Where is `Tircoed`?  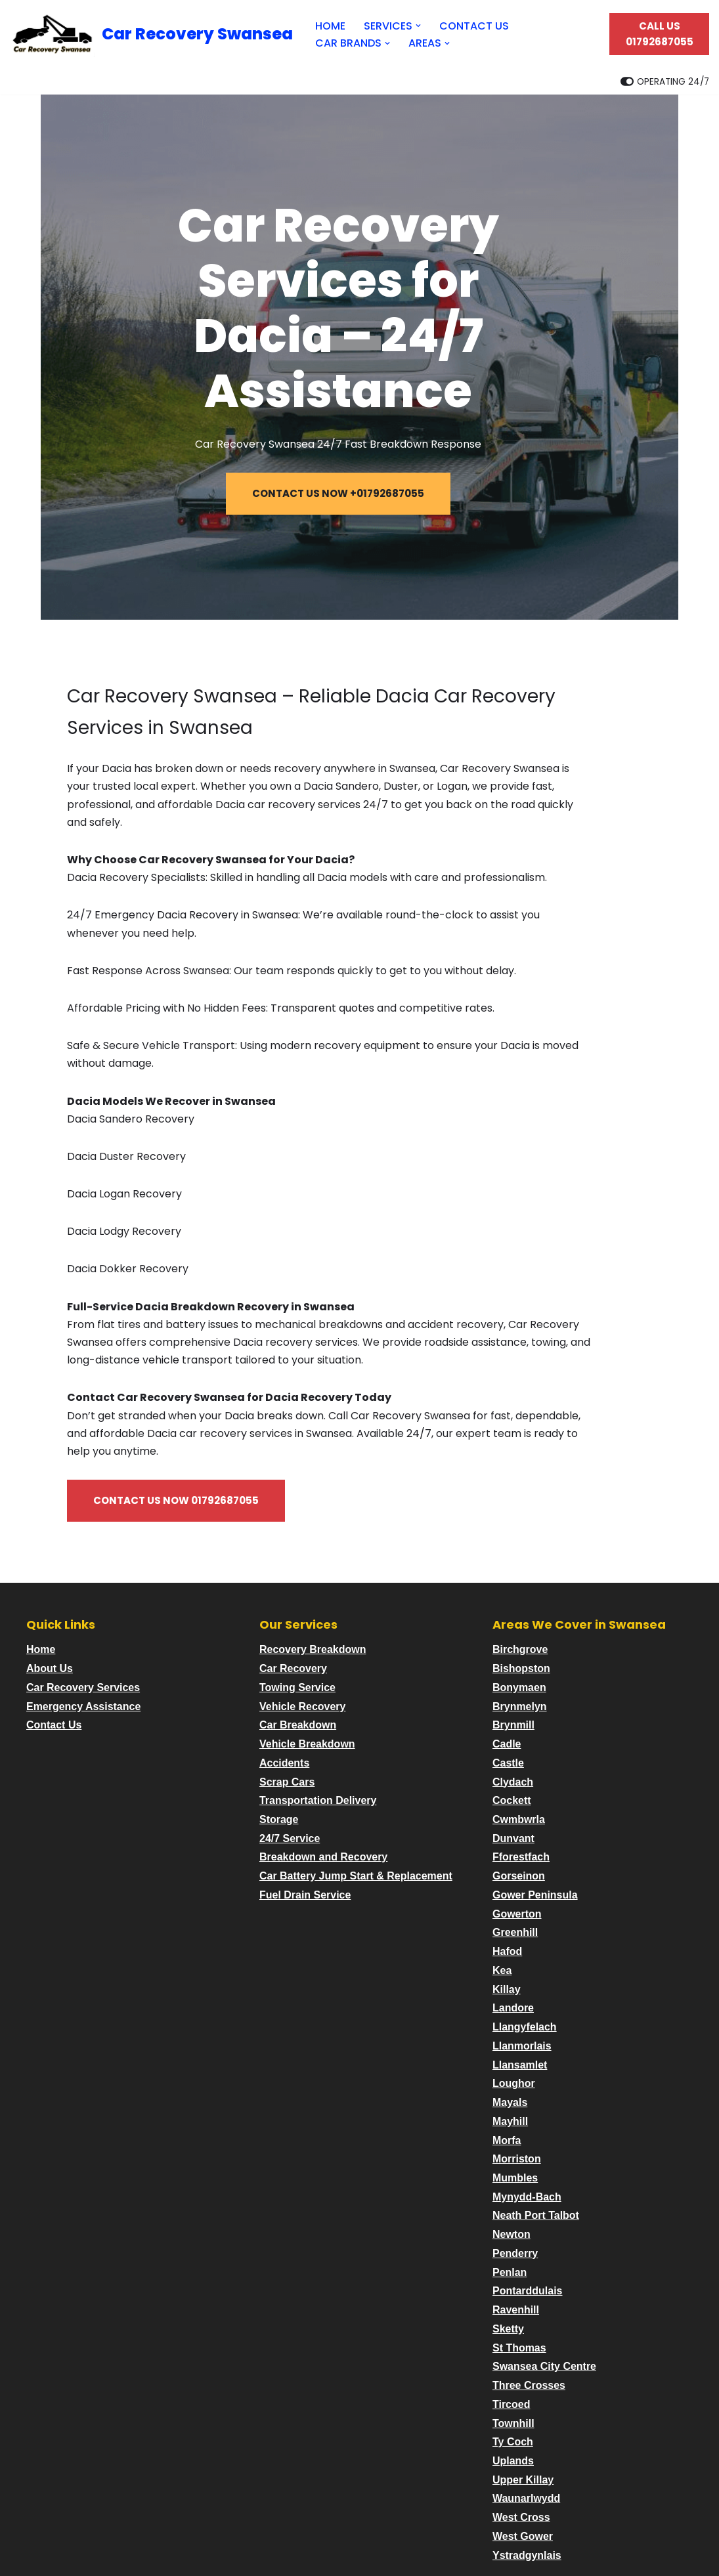 Tircoed is located at coordinates (511, 2344).